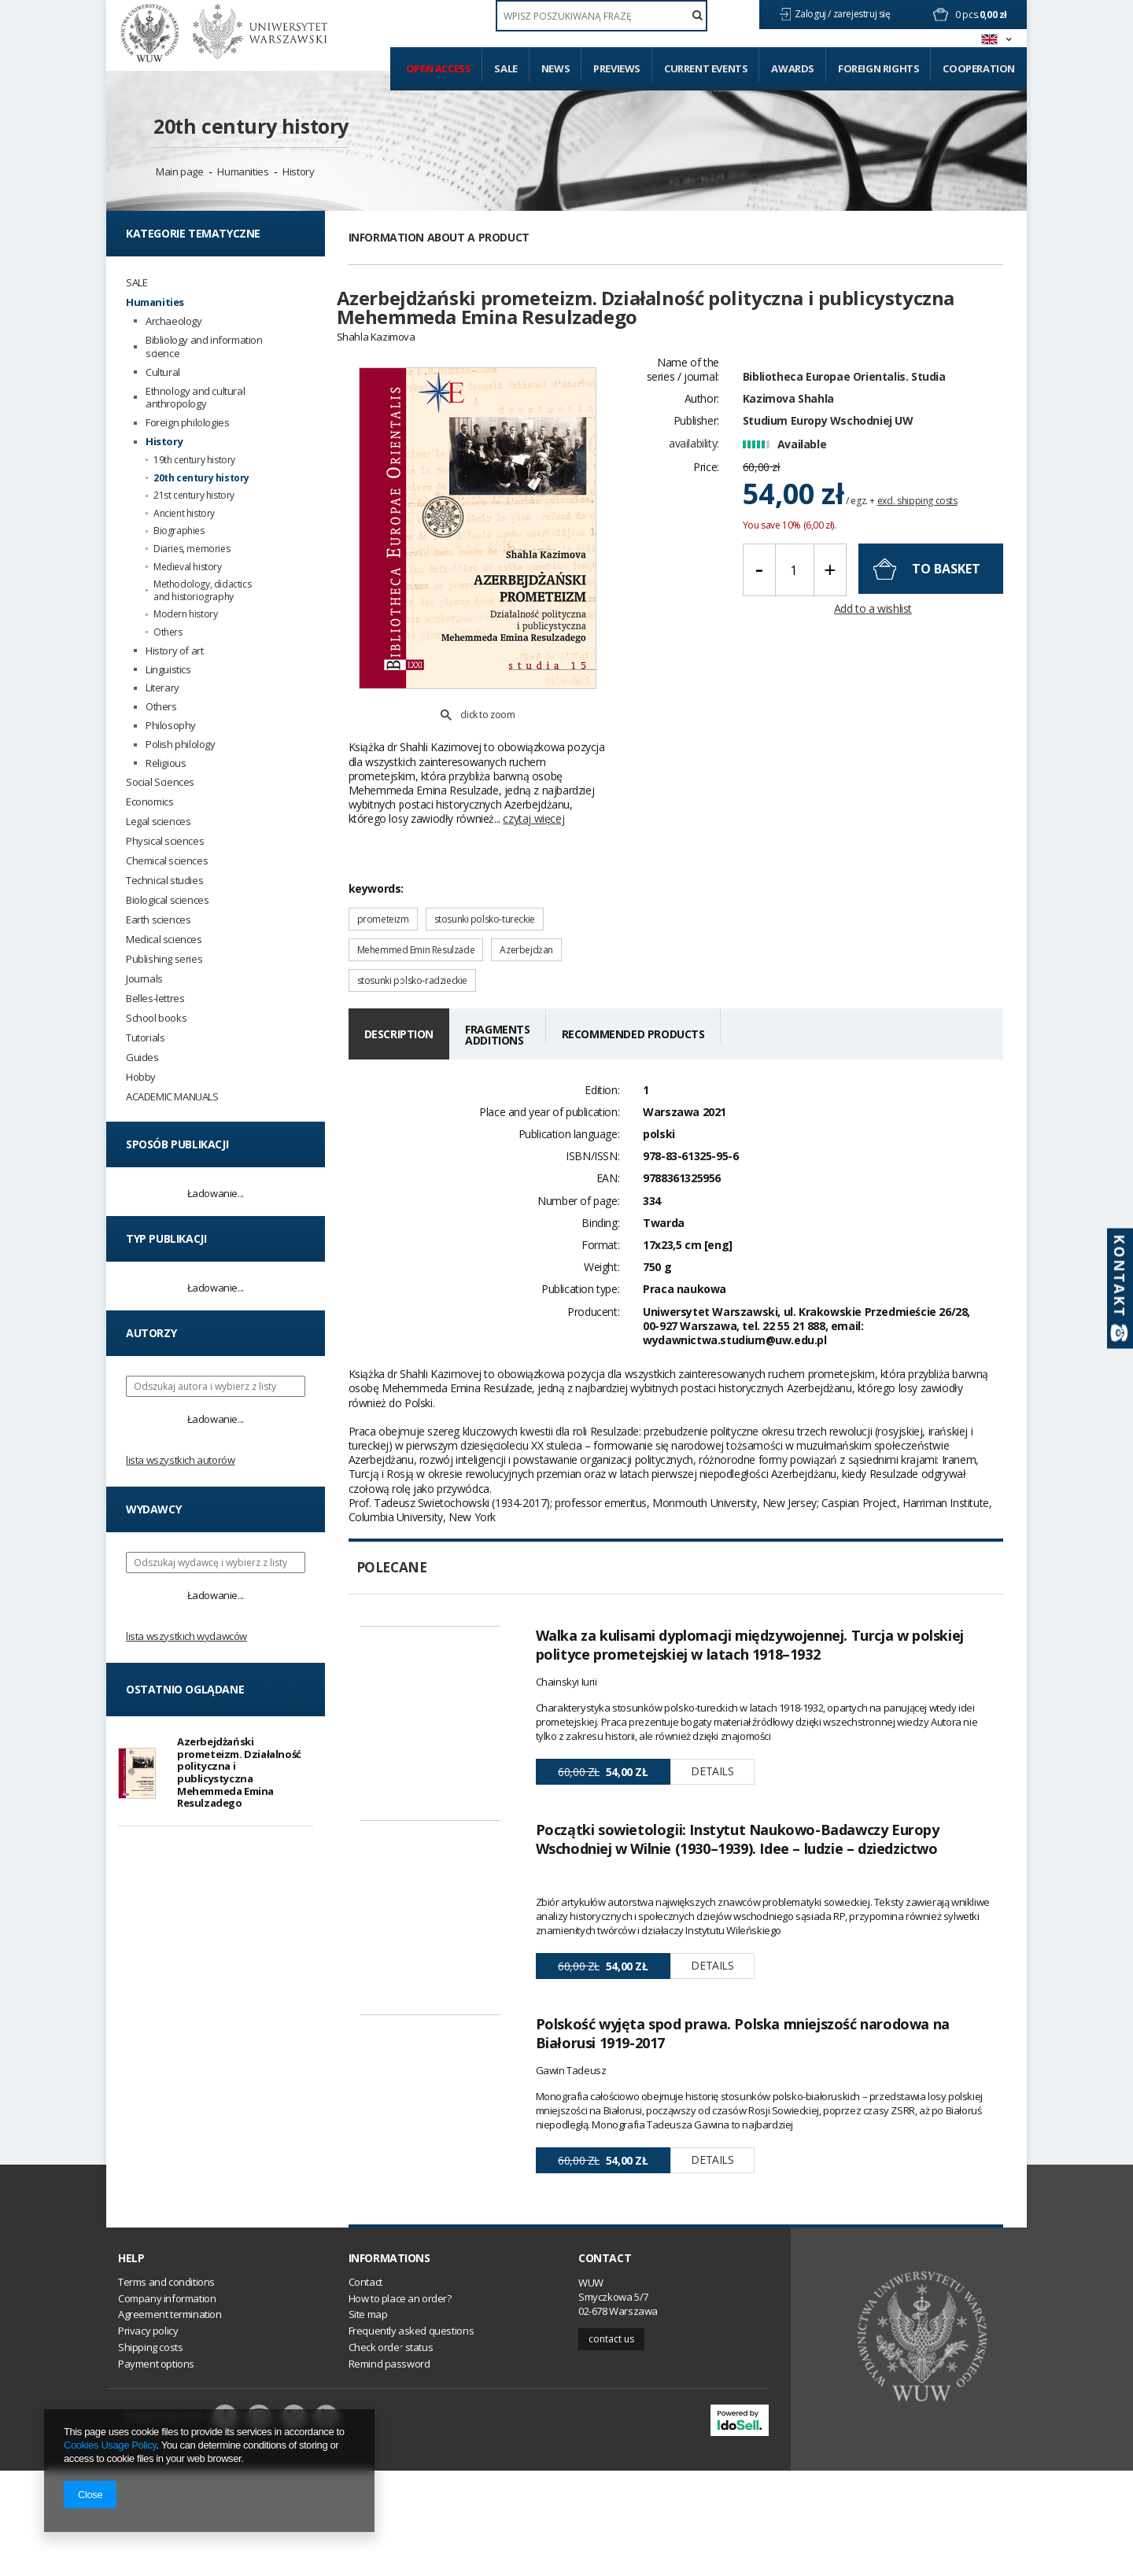  I want to click on Foreign philologies, so click(187, 422).